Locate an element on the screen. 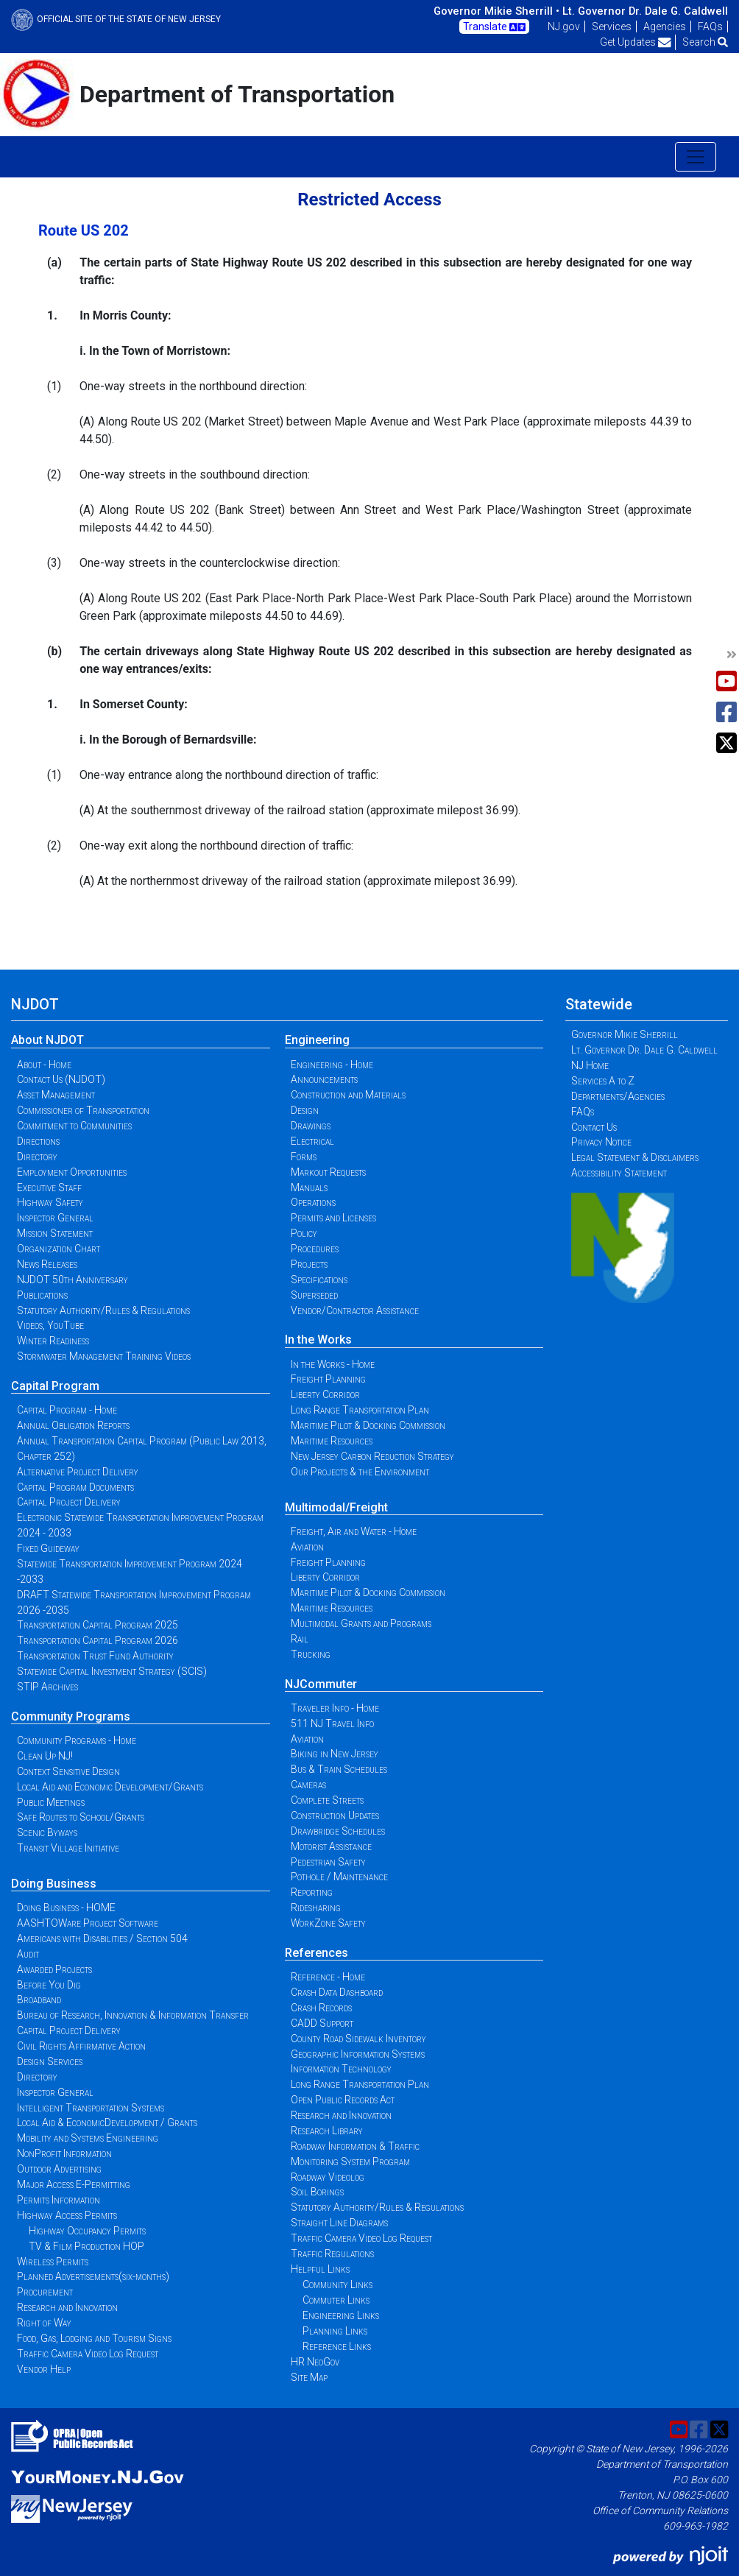  WorkZone Safety is located at coordinates (328, 1923).